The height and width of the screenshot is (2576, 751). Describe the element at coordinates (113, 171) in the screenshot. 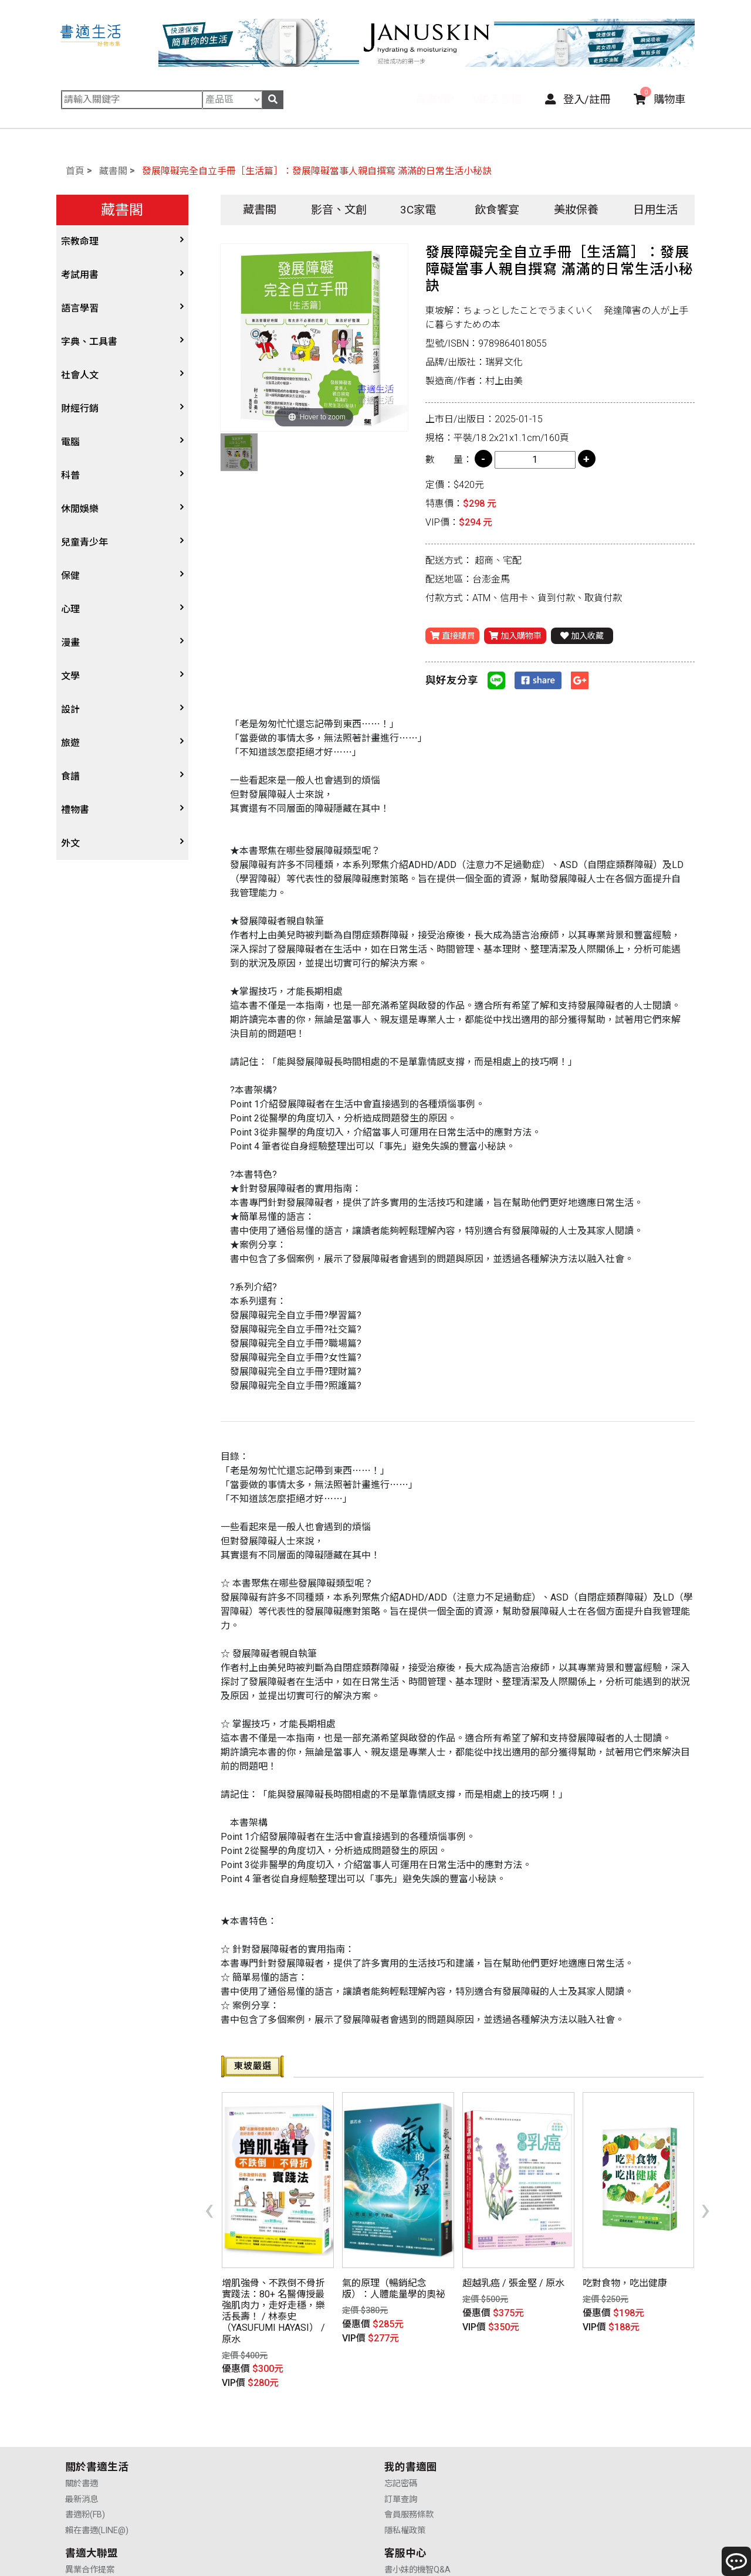

I see `藏書閣` at that location.